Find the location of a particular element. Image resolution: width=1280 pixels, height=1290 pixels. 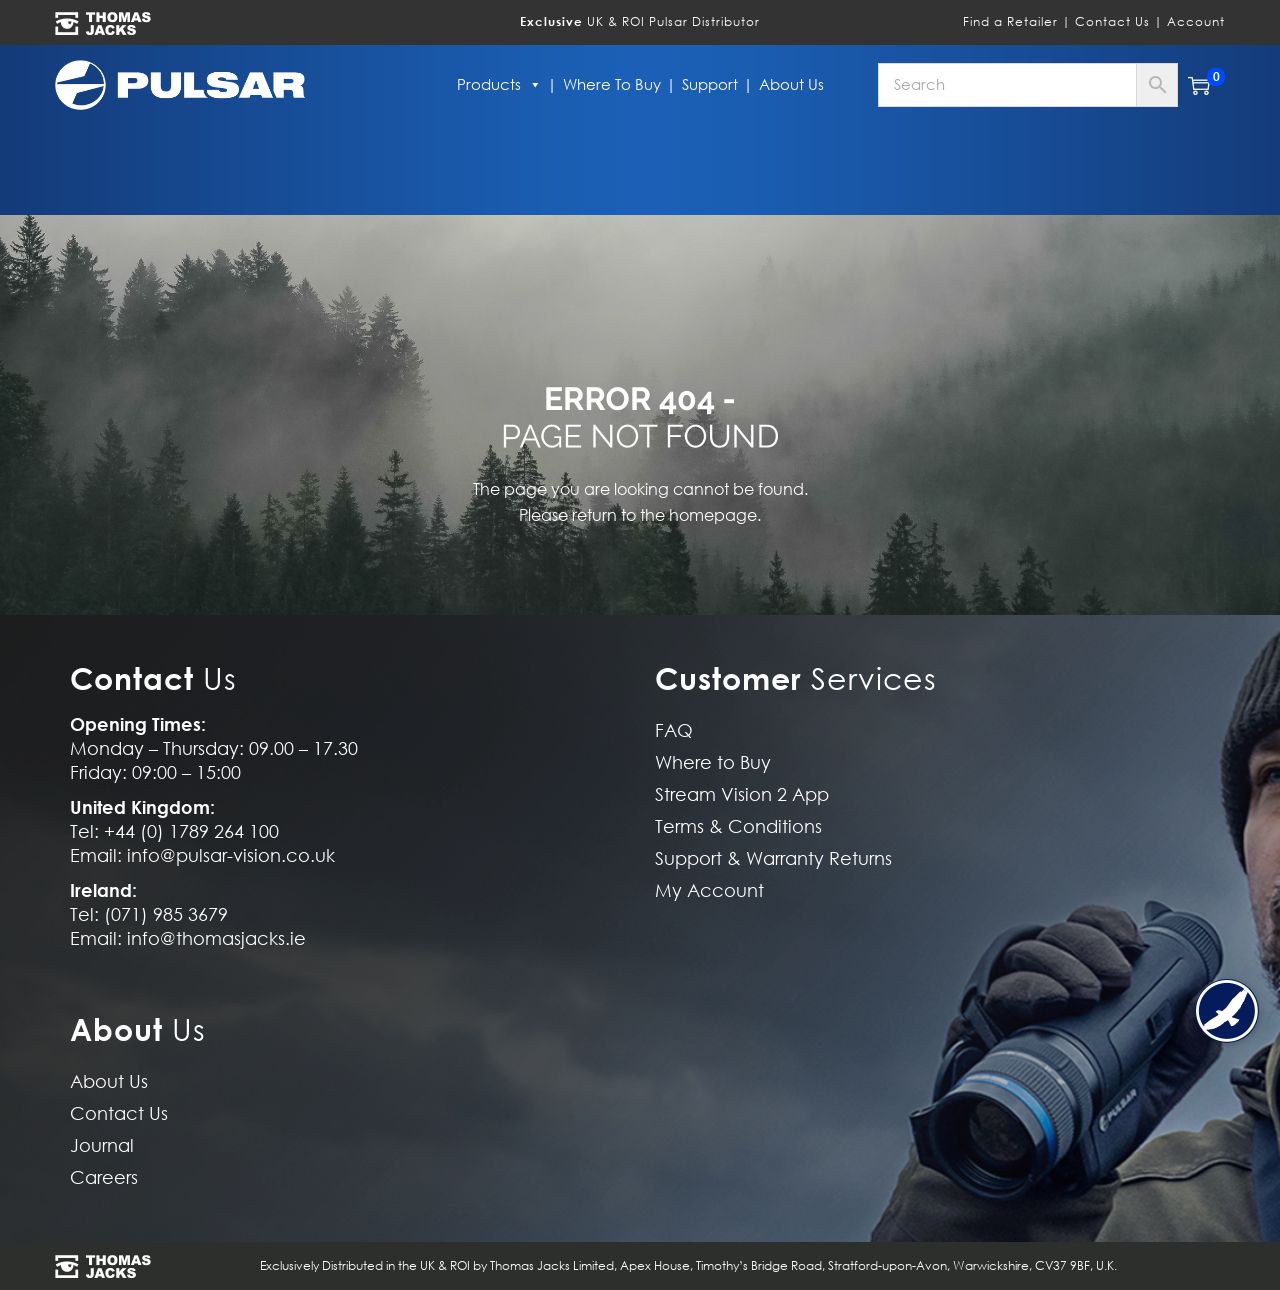

Journal is located at coordinates (102, 1145).